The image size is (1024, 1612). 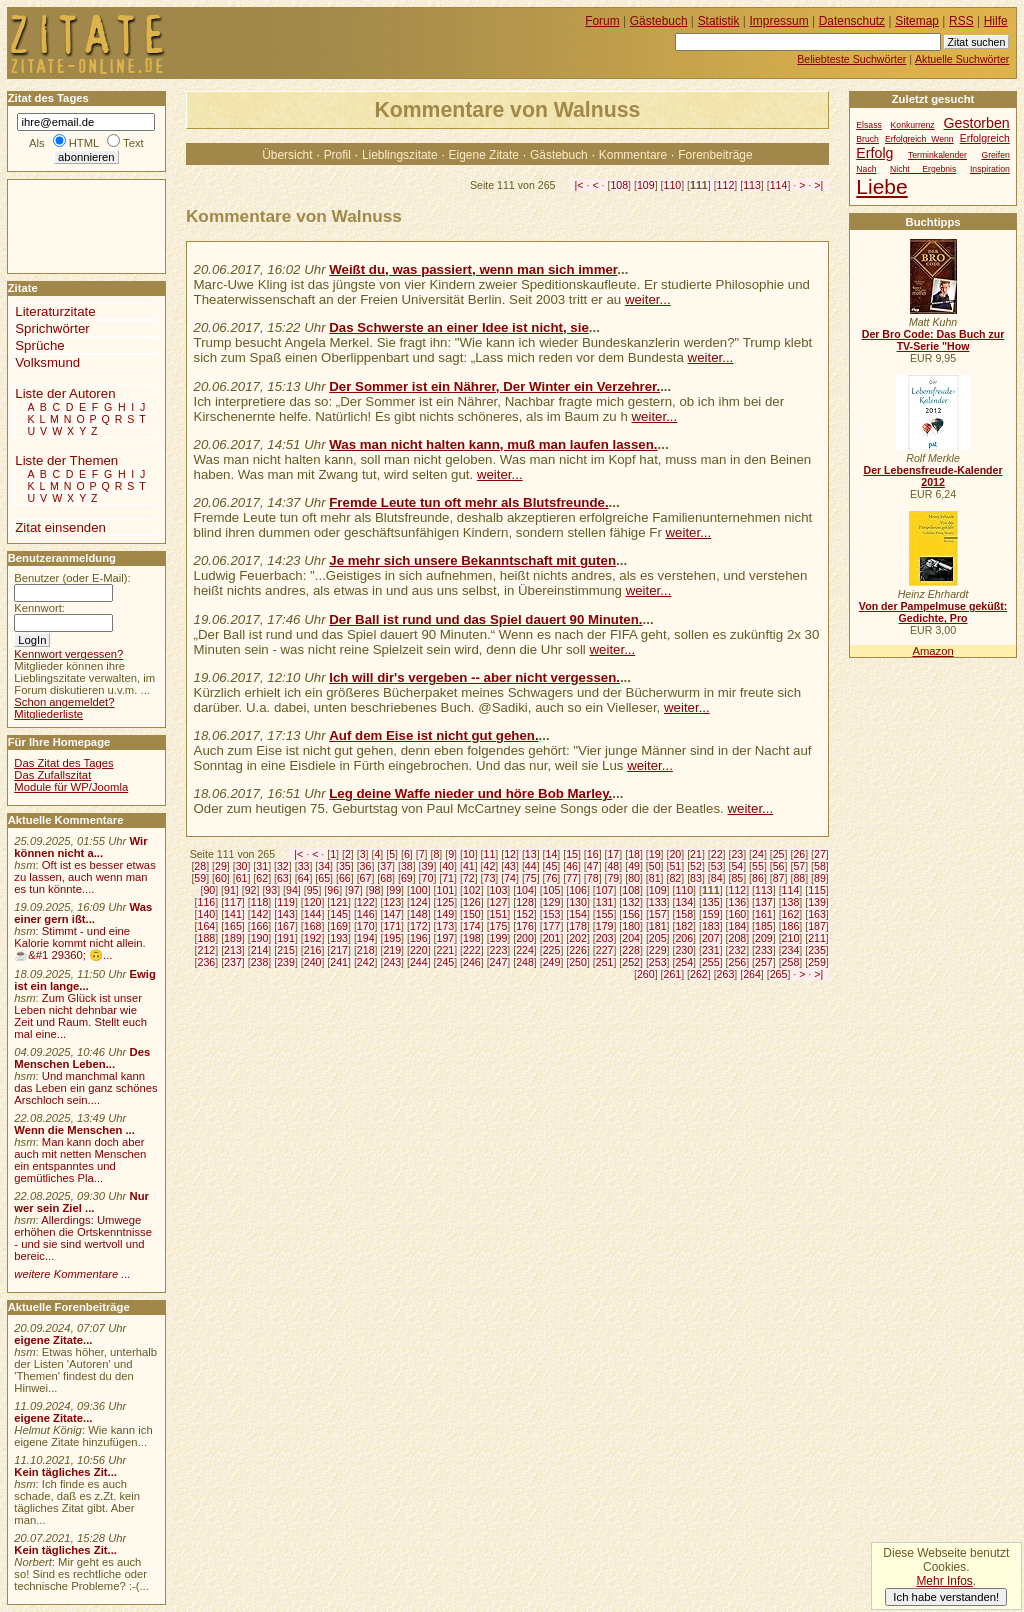 What do you see at coordinates (39, 345) in the screenshot?
I see `Sprüche` at bounding box center [39, 345].